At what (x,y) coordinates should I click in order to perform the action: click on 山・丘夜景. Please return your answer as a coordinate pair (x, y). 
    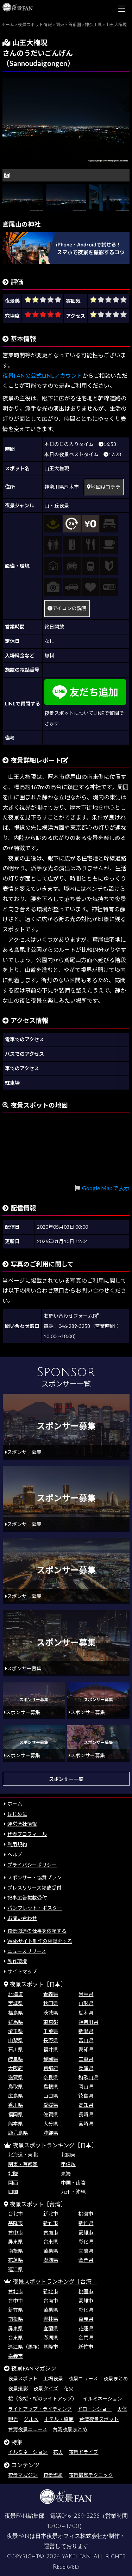
    Looking at the image, I should click on (56, 505).